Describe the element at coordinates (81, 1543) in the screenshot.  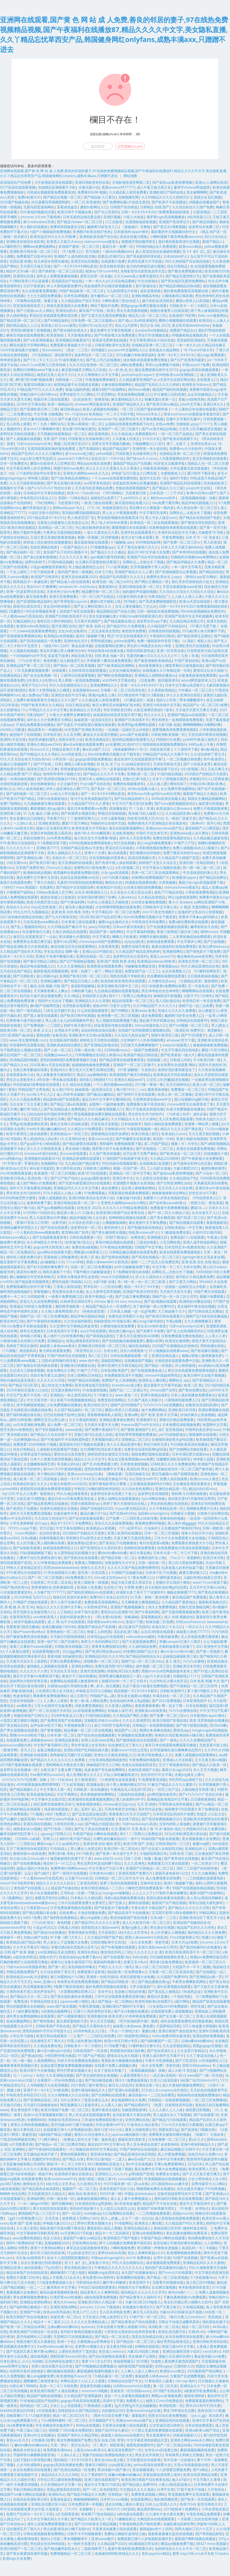
I see `最新免费领s忍密令` at that location.